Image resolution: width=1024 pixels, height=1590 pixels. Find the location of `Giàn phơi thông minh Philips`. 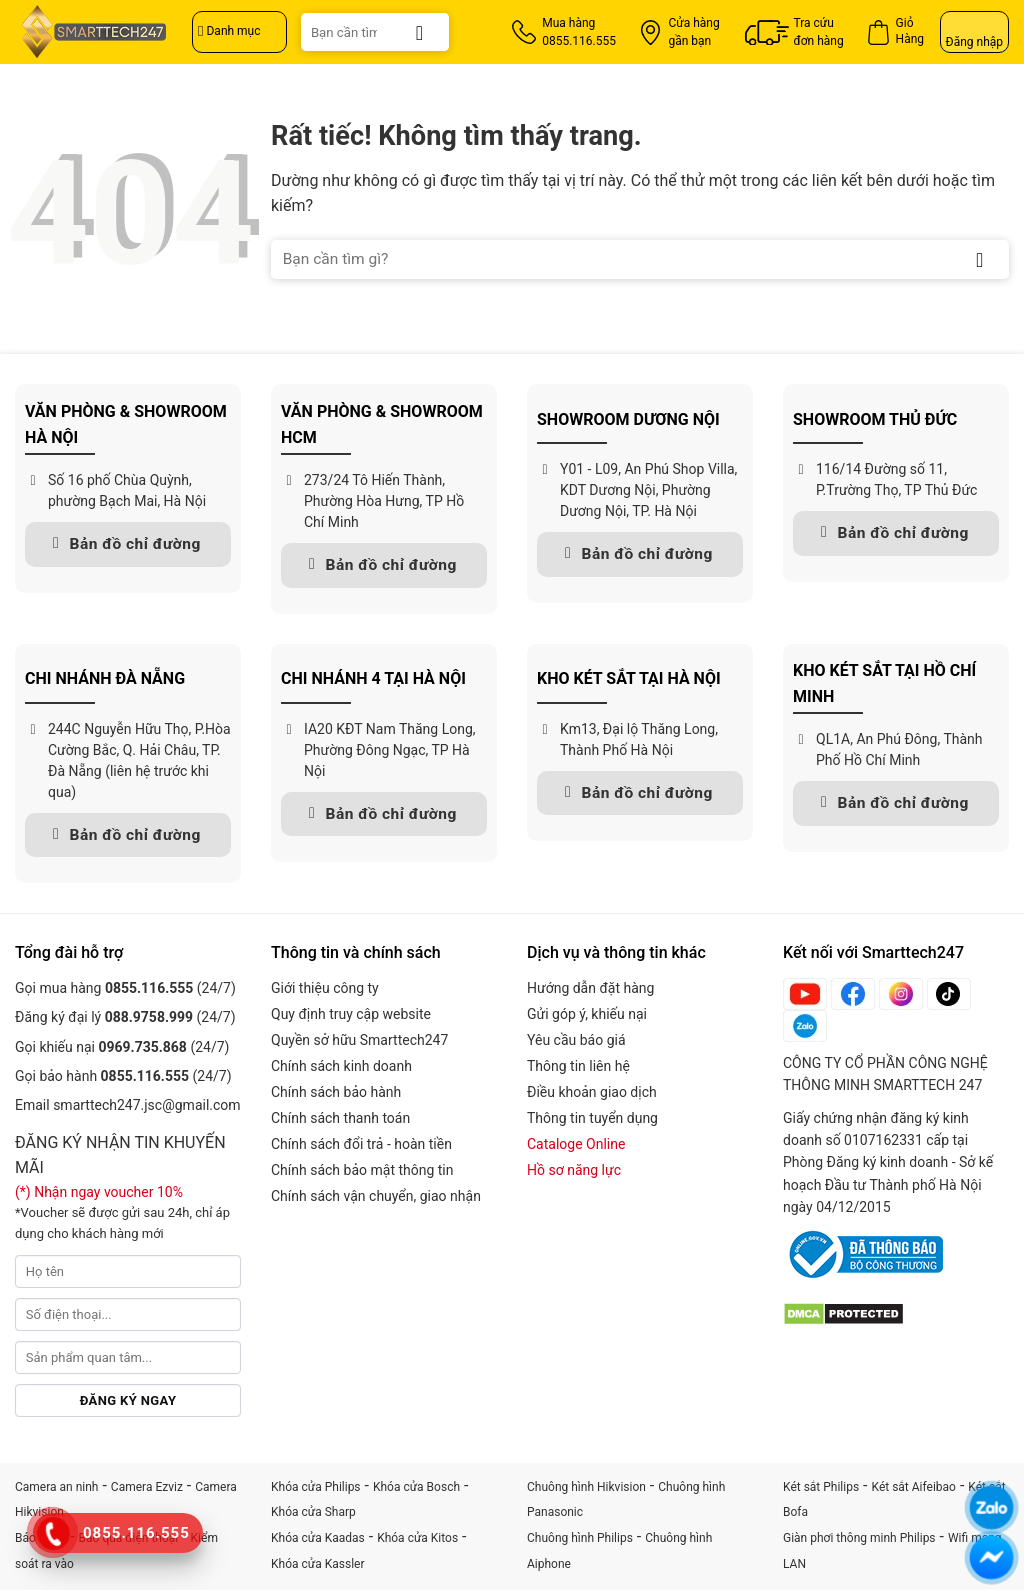

Giàn phơi thông minh Philips is located at coordinates (859, 1538).